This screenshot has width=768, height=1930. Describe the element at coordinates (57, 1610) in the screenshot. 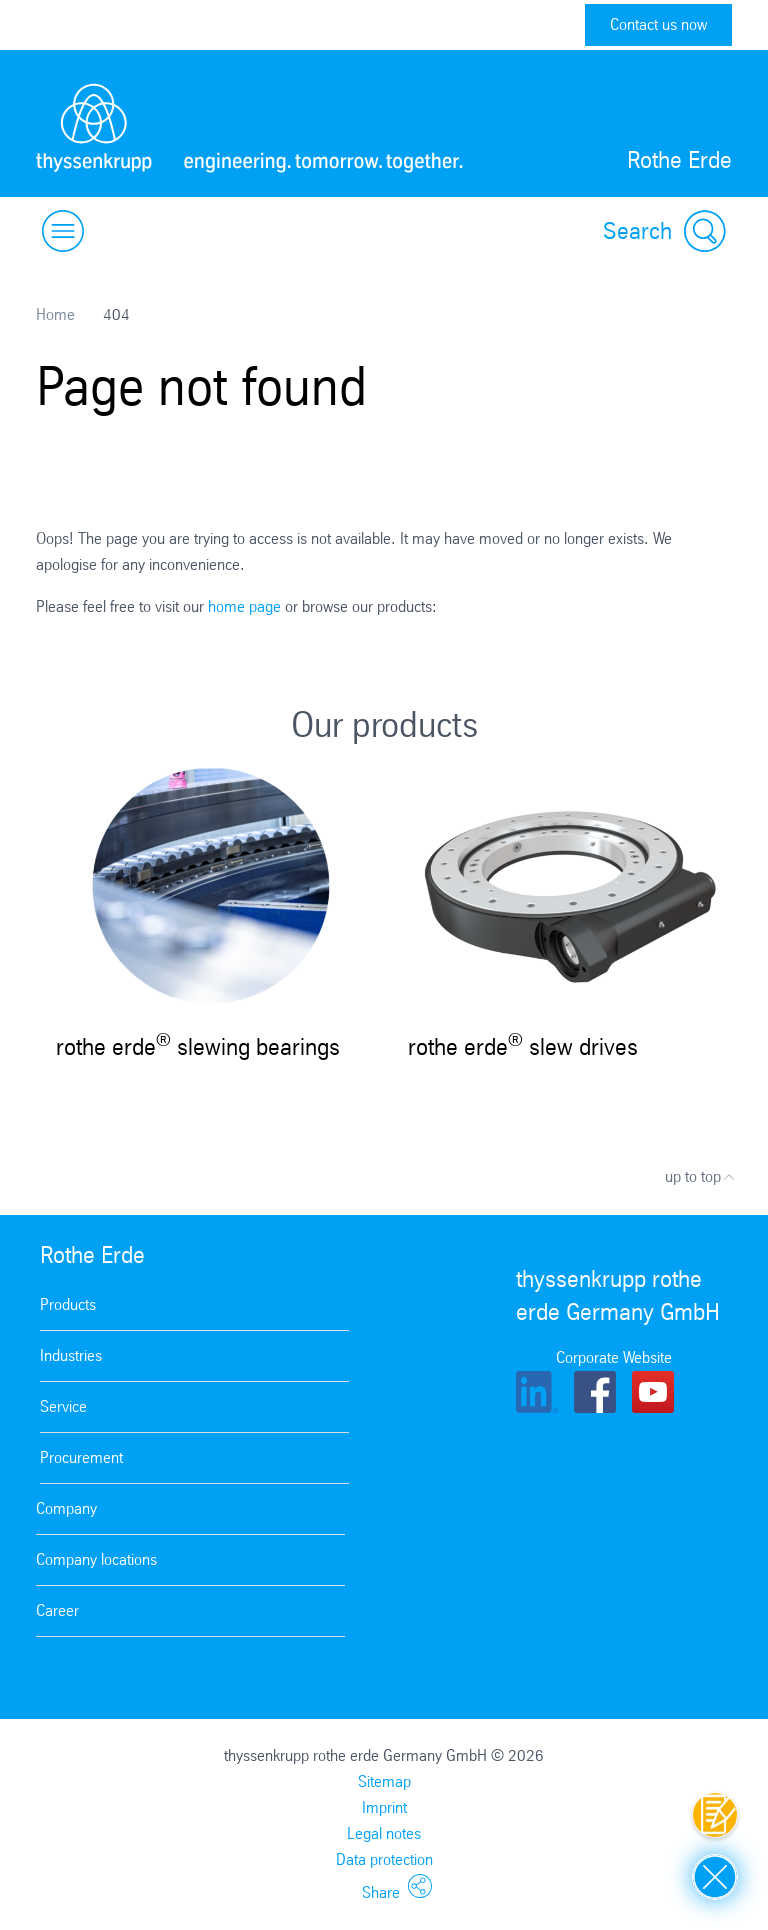

I see `Career` at that location.